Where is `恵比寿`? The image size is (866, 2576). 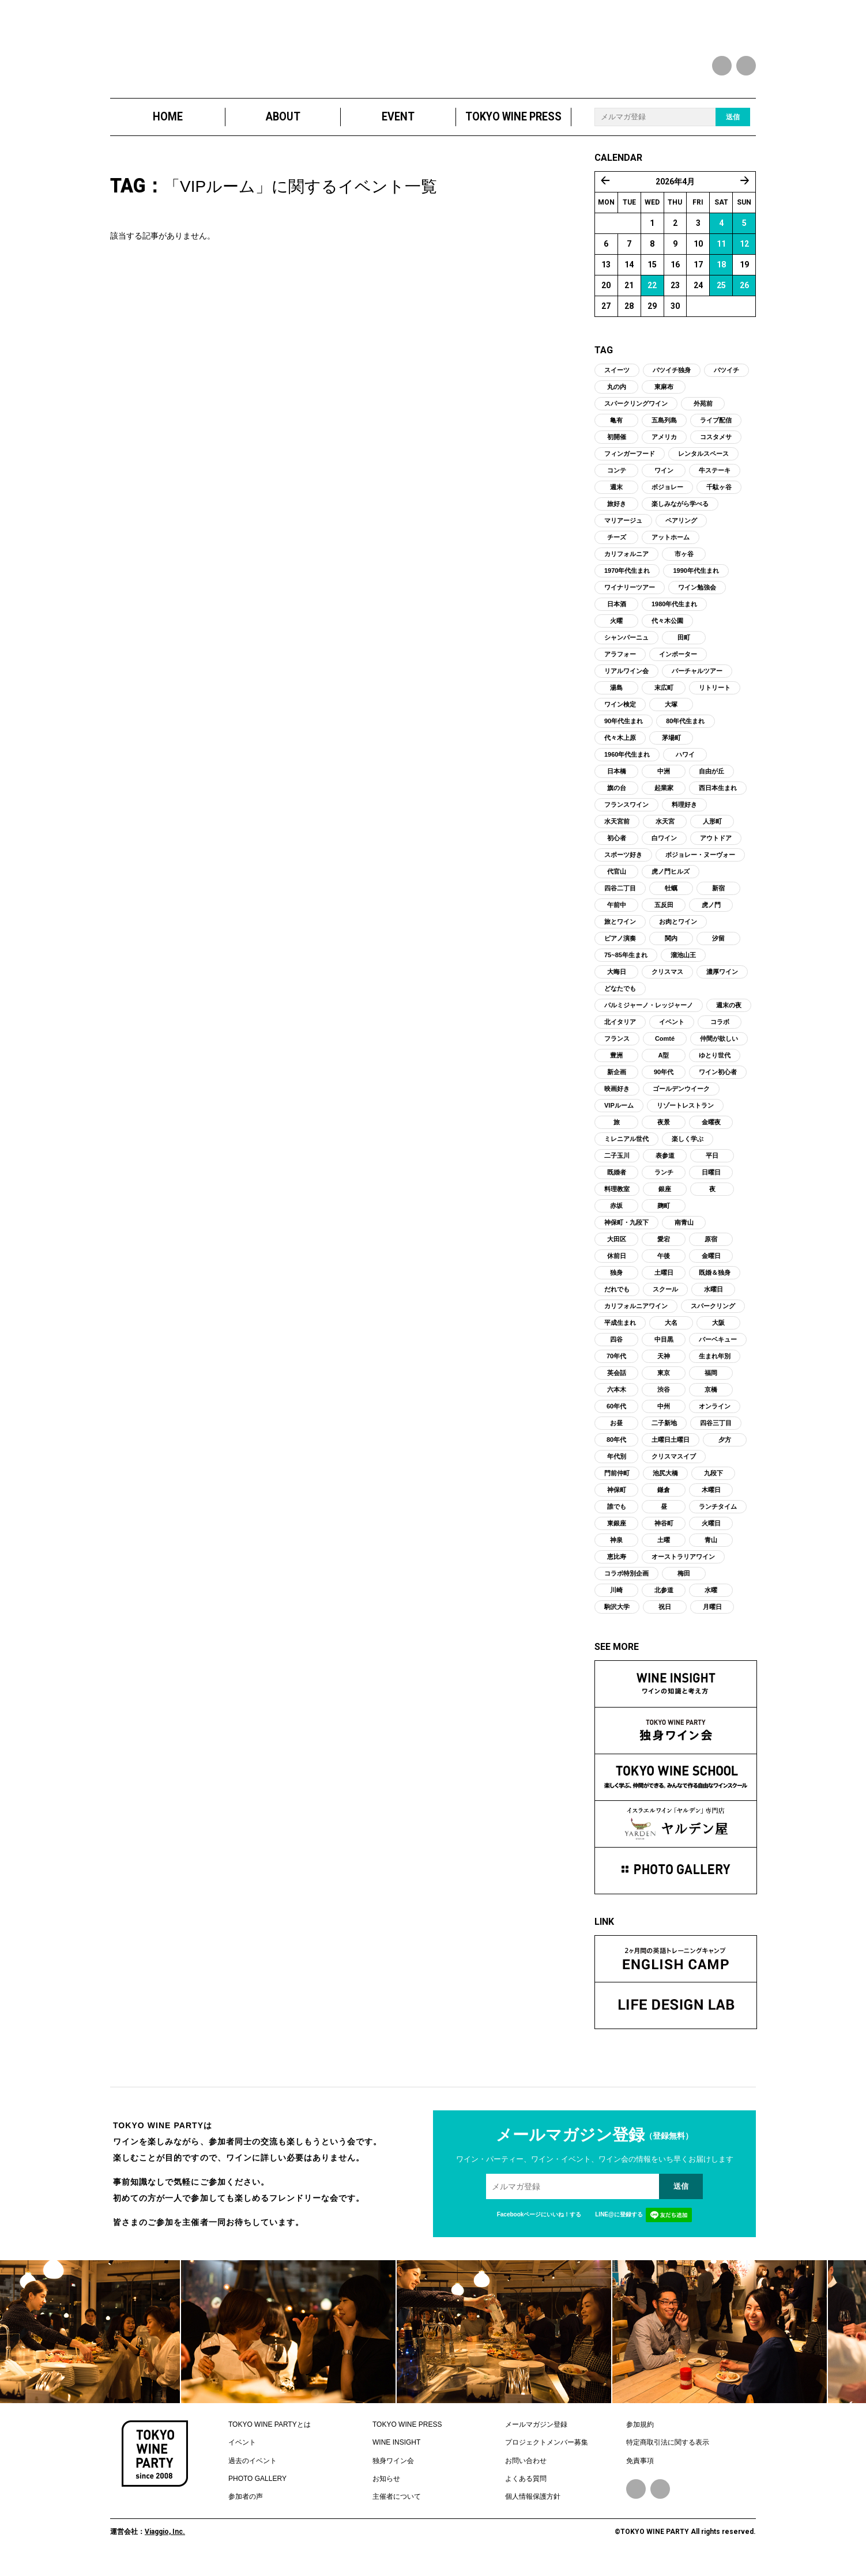
恵比寿 is located at coordinates (616, 1568).